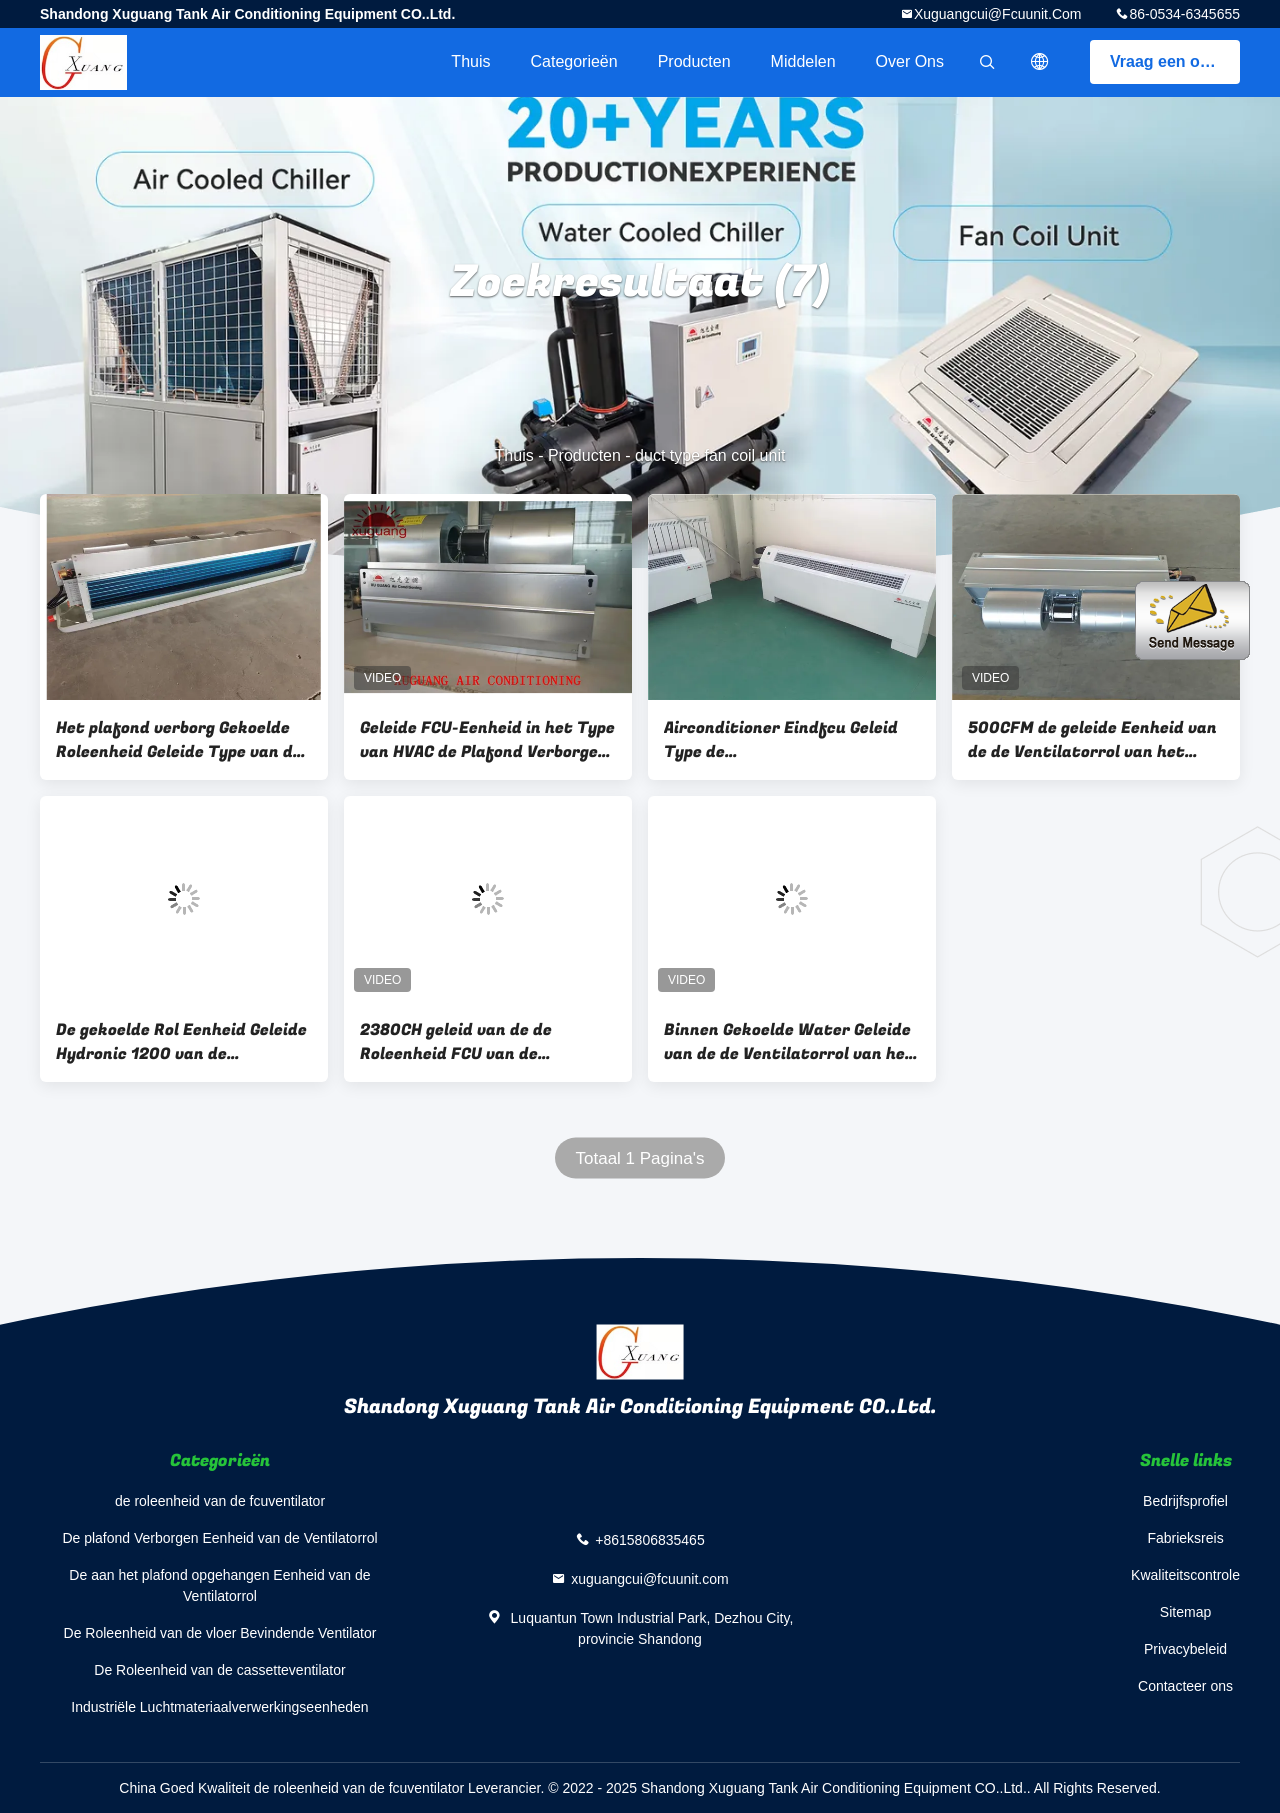  Describe the element at coordinates (179, 740) in the screenshot. I see `Het plafond verborg Gekoelde Roleenheid Geleide Type van de Waterfcu Ventilator Airconditioner` at that location.